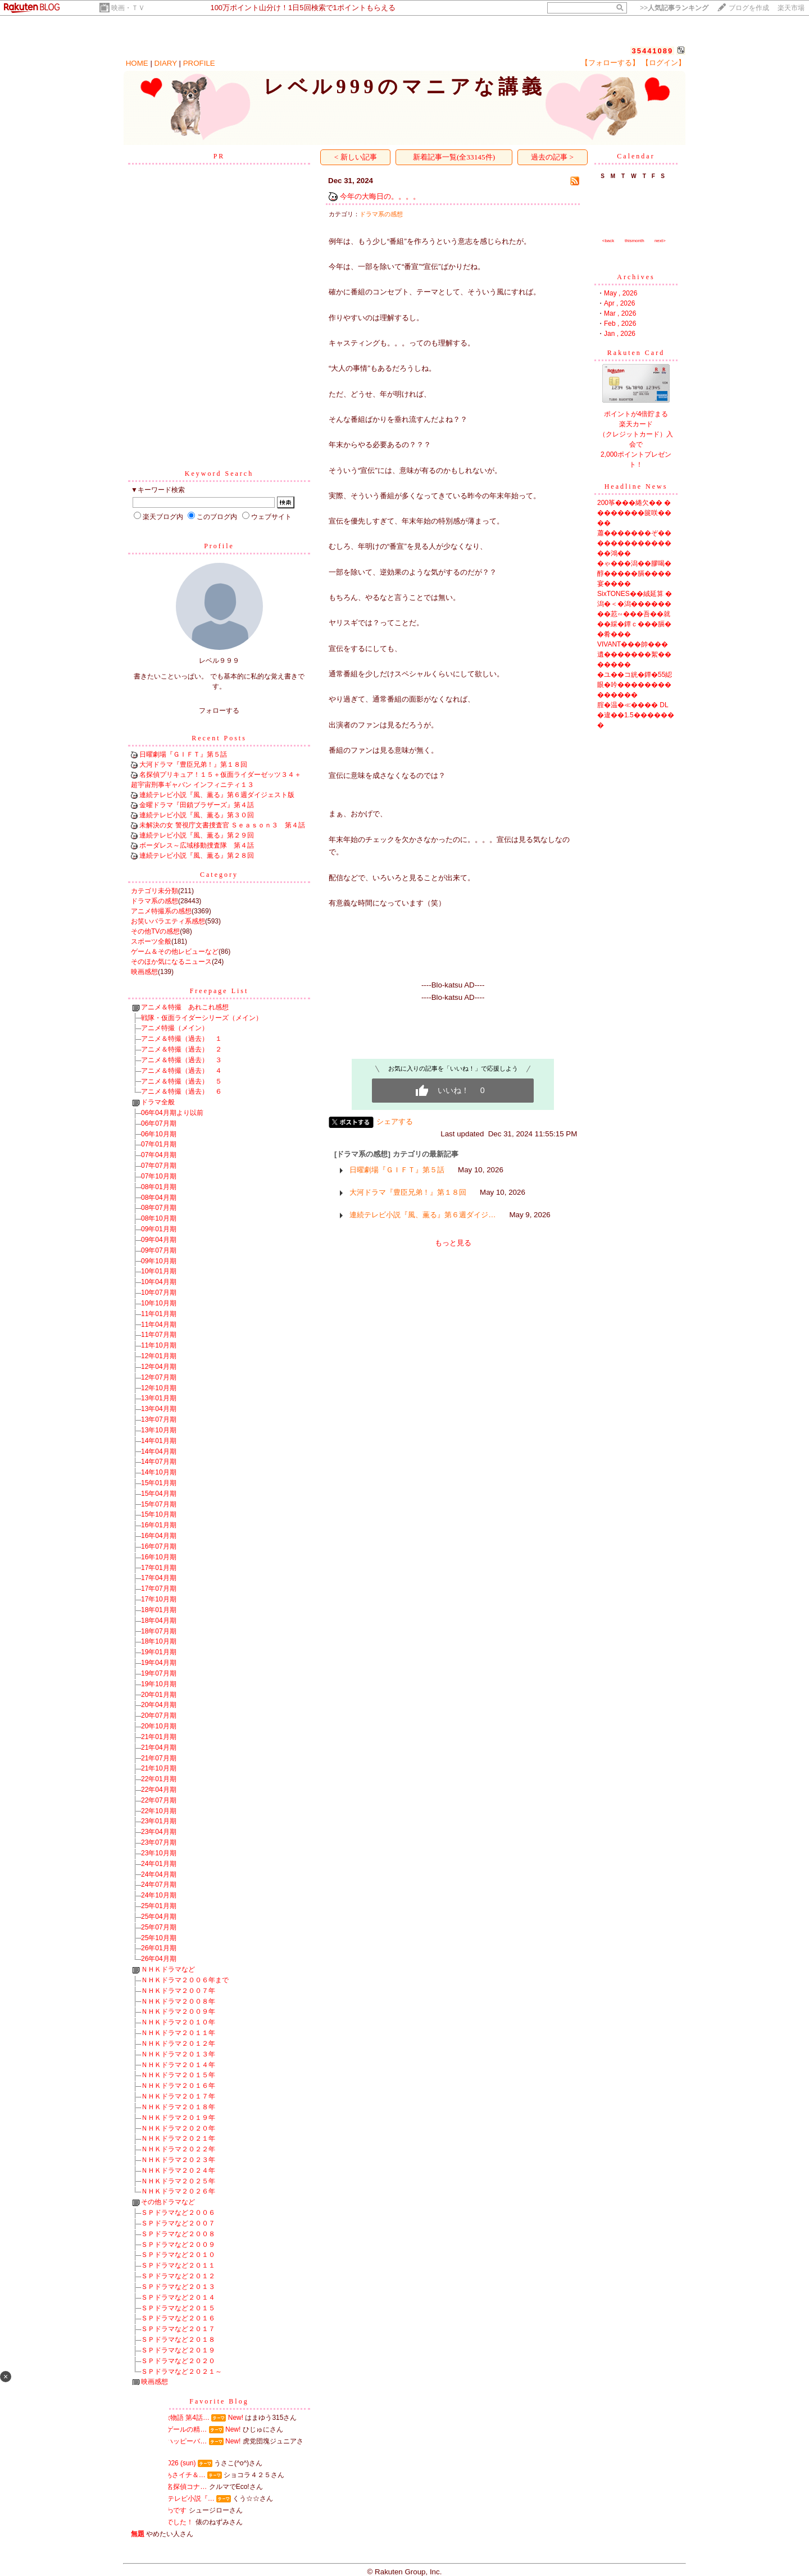 This screenshot has height=2576, width=809. I want to click on 35441089, so click(652, 51).